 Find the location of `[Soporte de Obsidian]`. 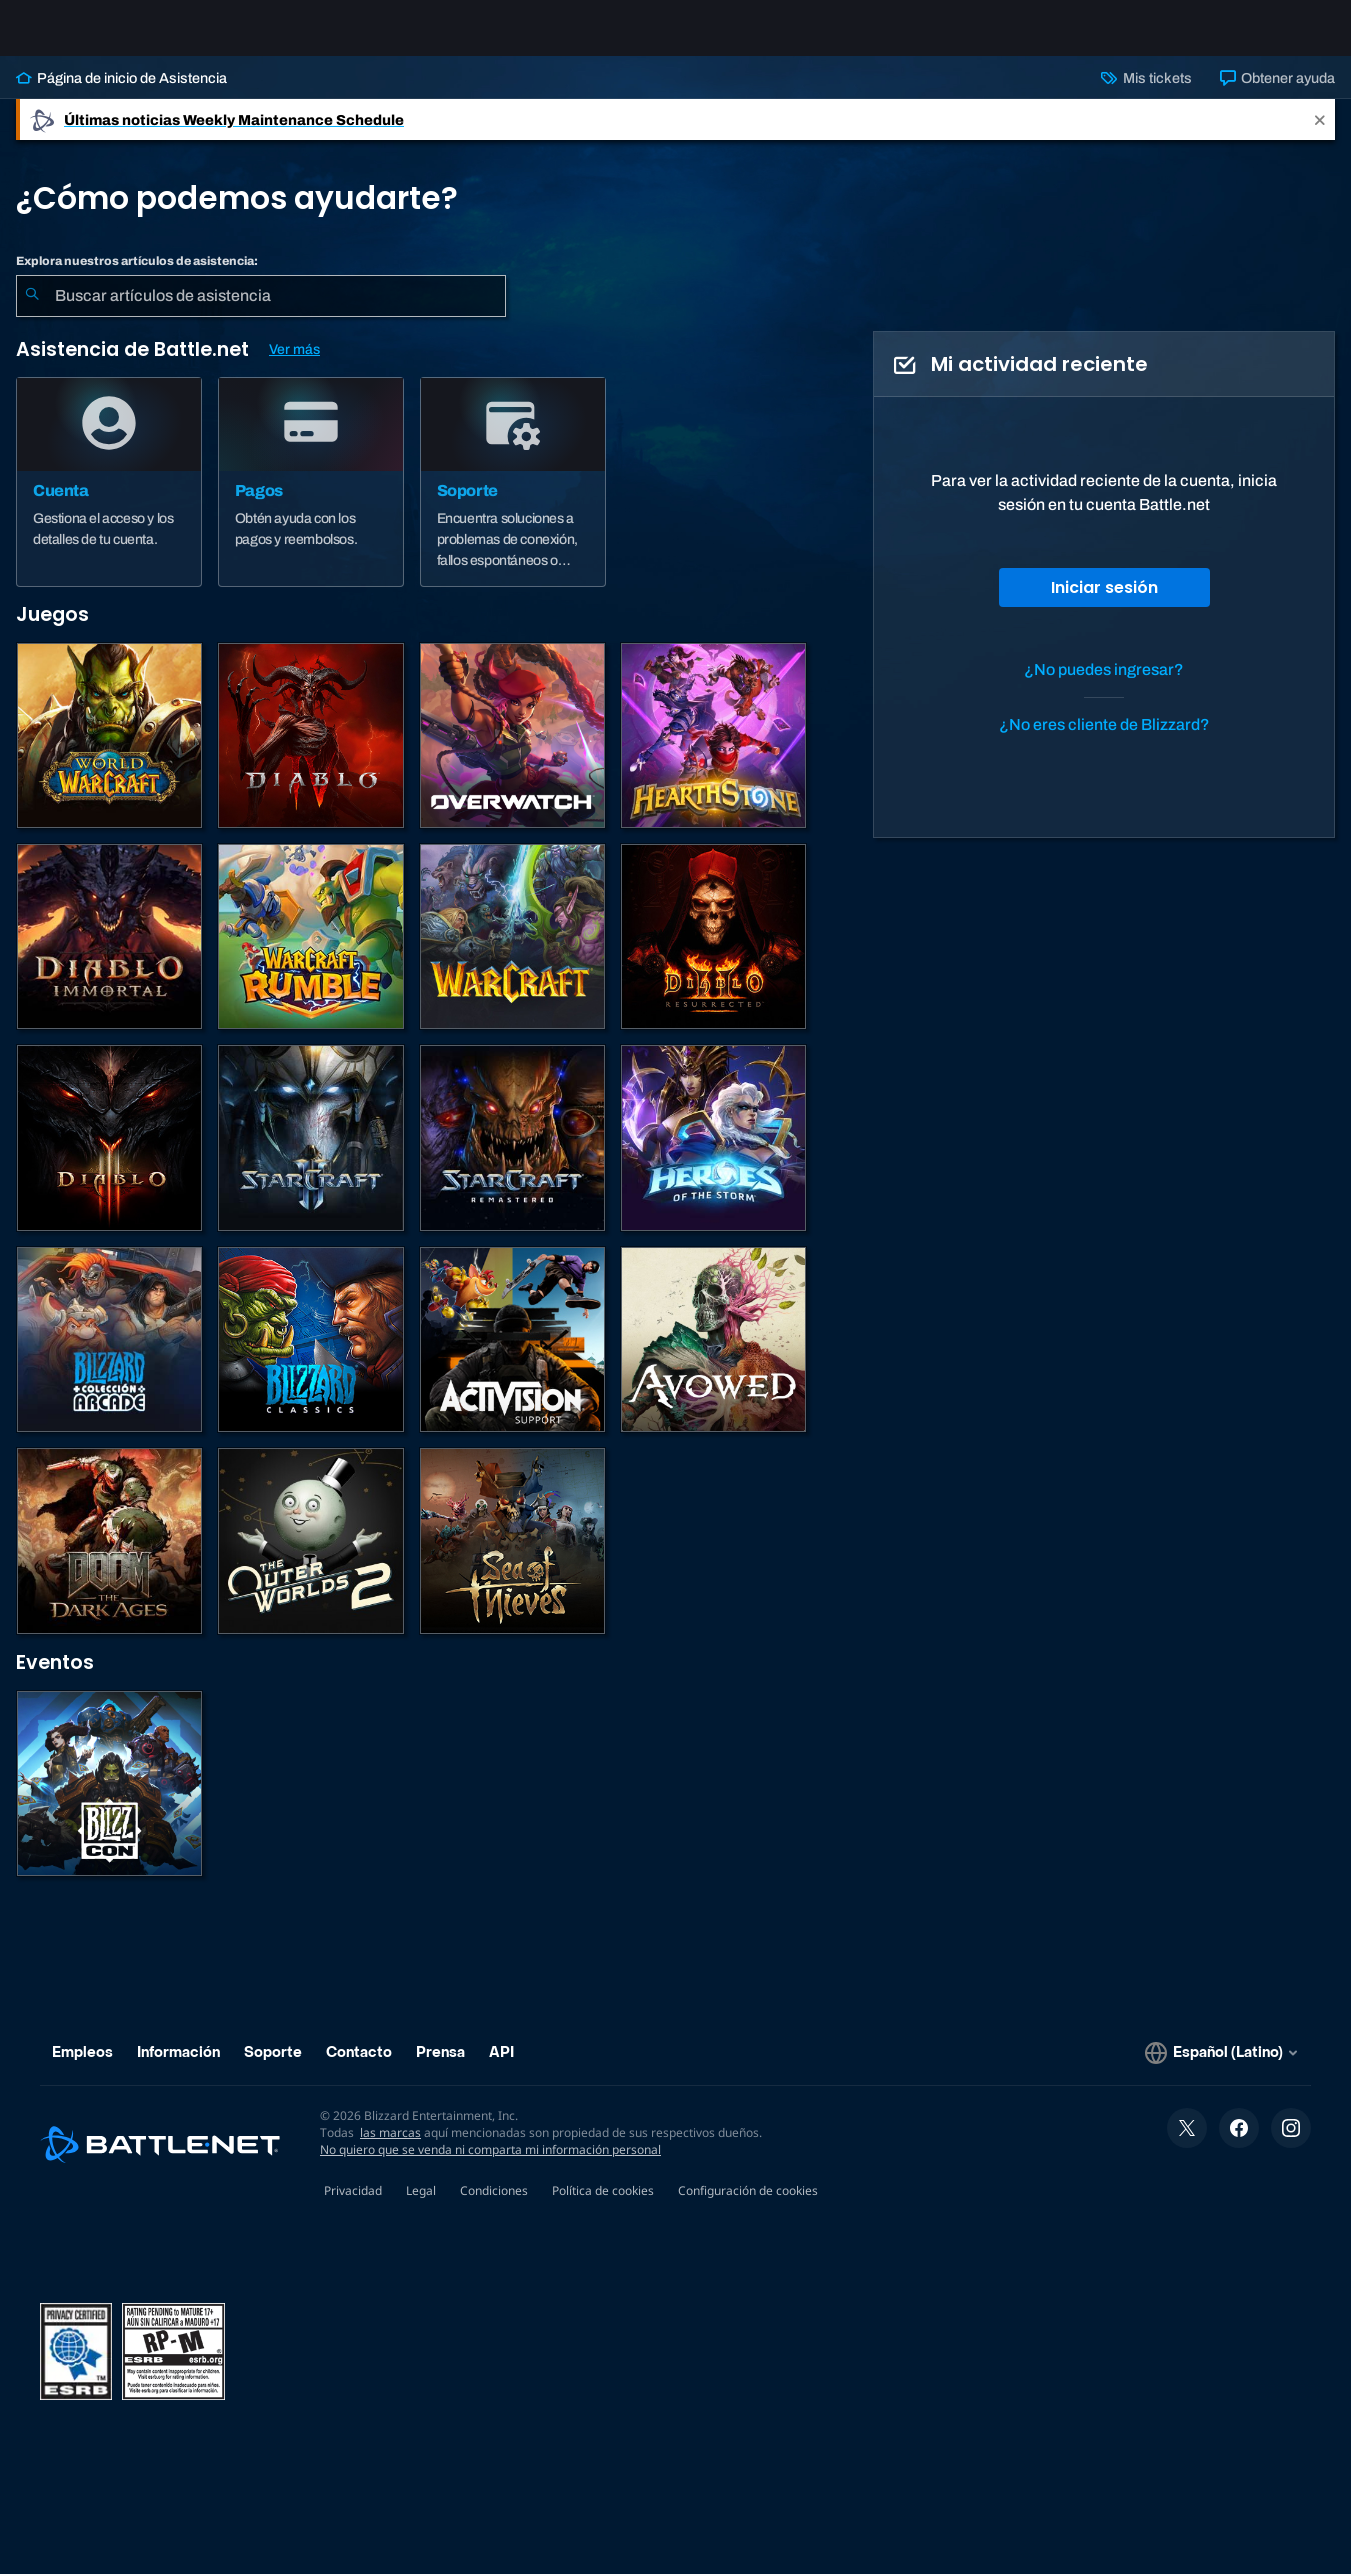

[Soporte de Obsidian] is located at coordinates (713, 1355).